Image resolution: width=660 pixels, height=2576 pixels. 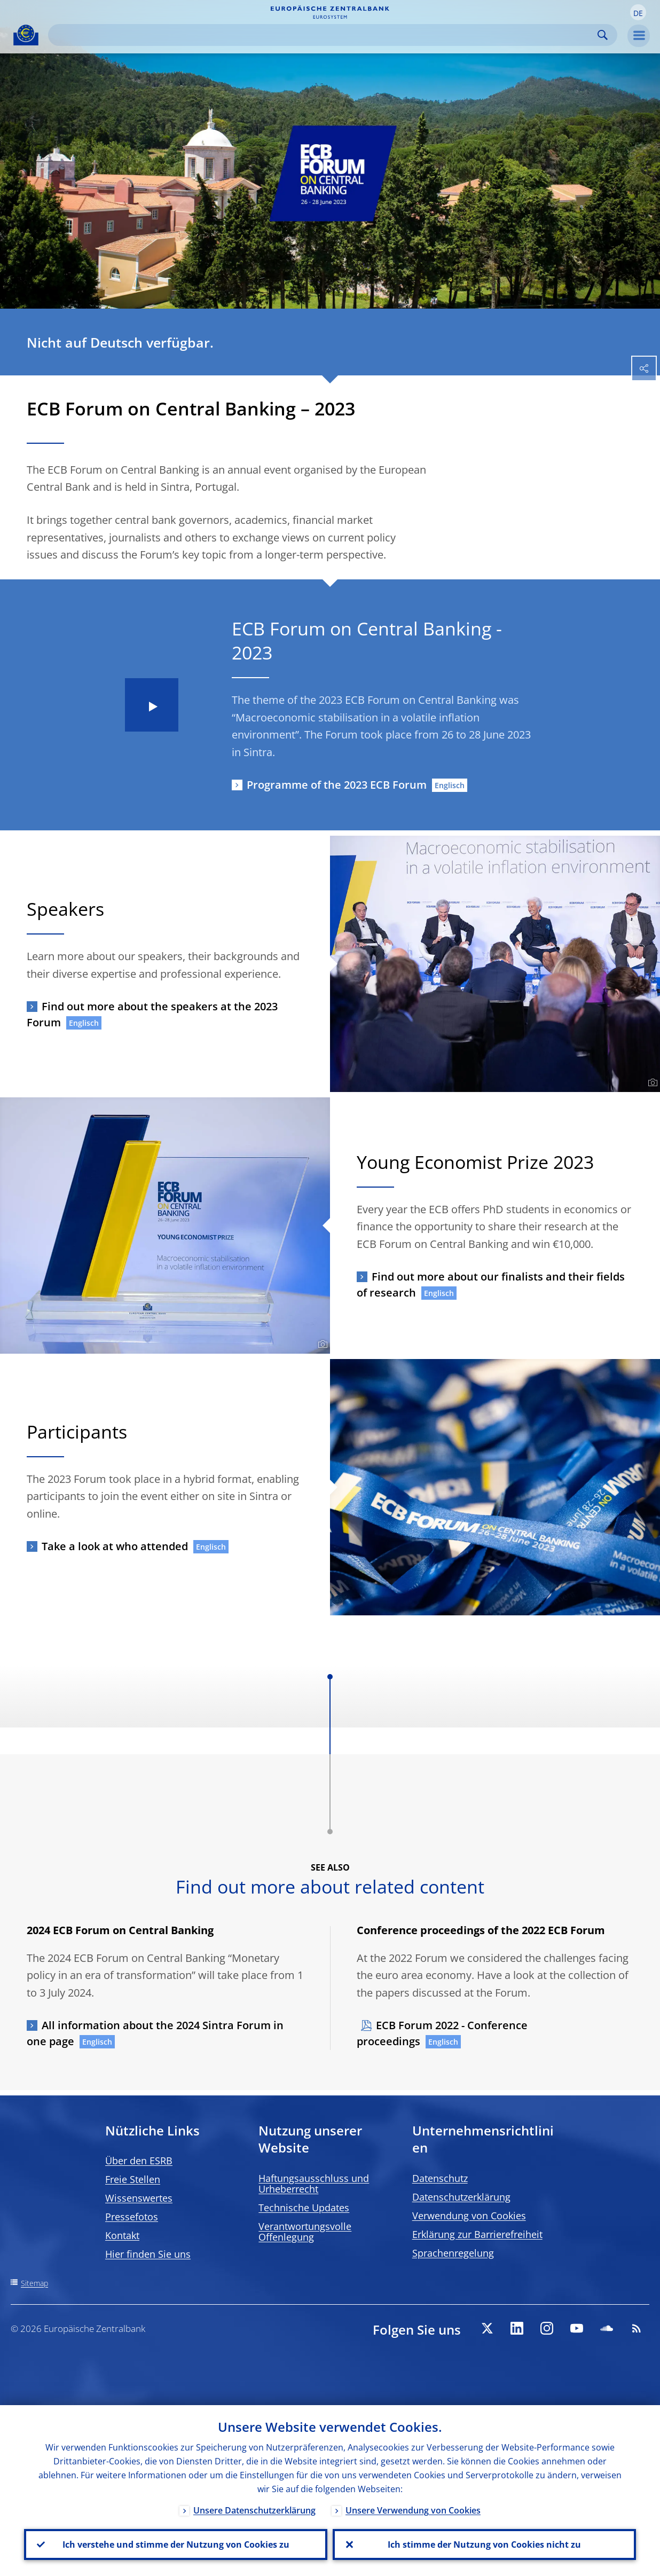 What do you see at coordinates (152, 1014) in the screenshot?
I see `Find out more about the speakers at the 2023 Forum` at bounding box center [152, 1014].